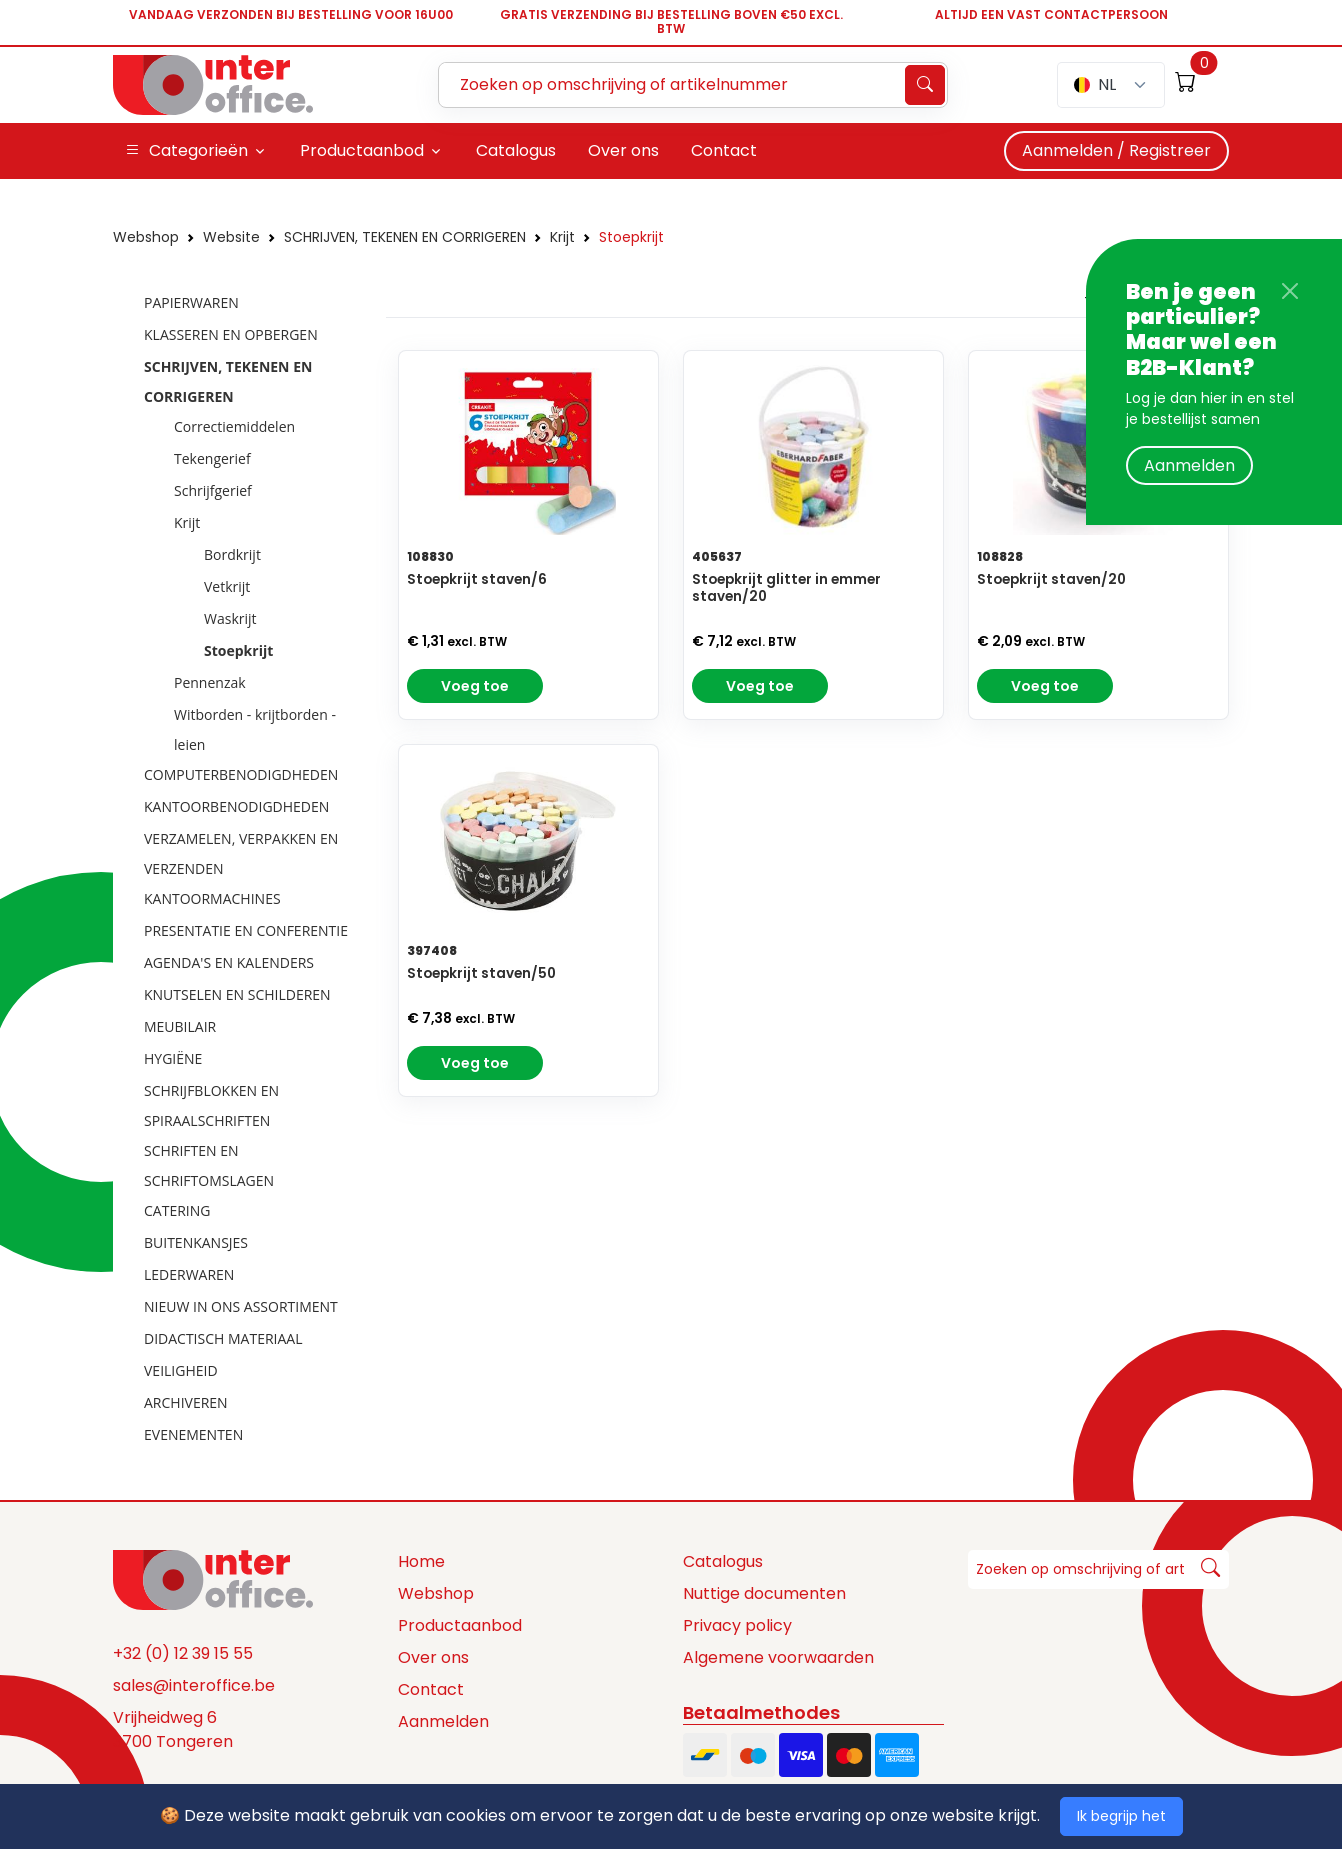 This screenshot has height=1849, width=1342. I want to click on Over ons [button], so click(623, 150).